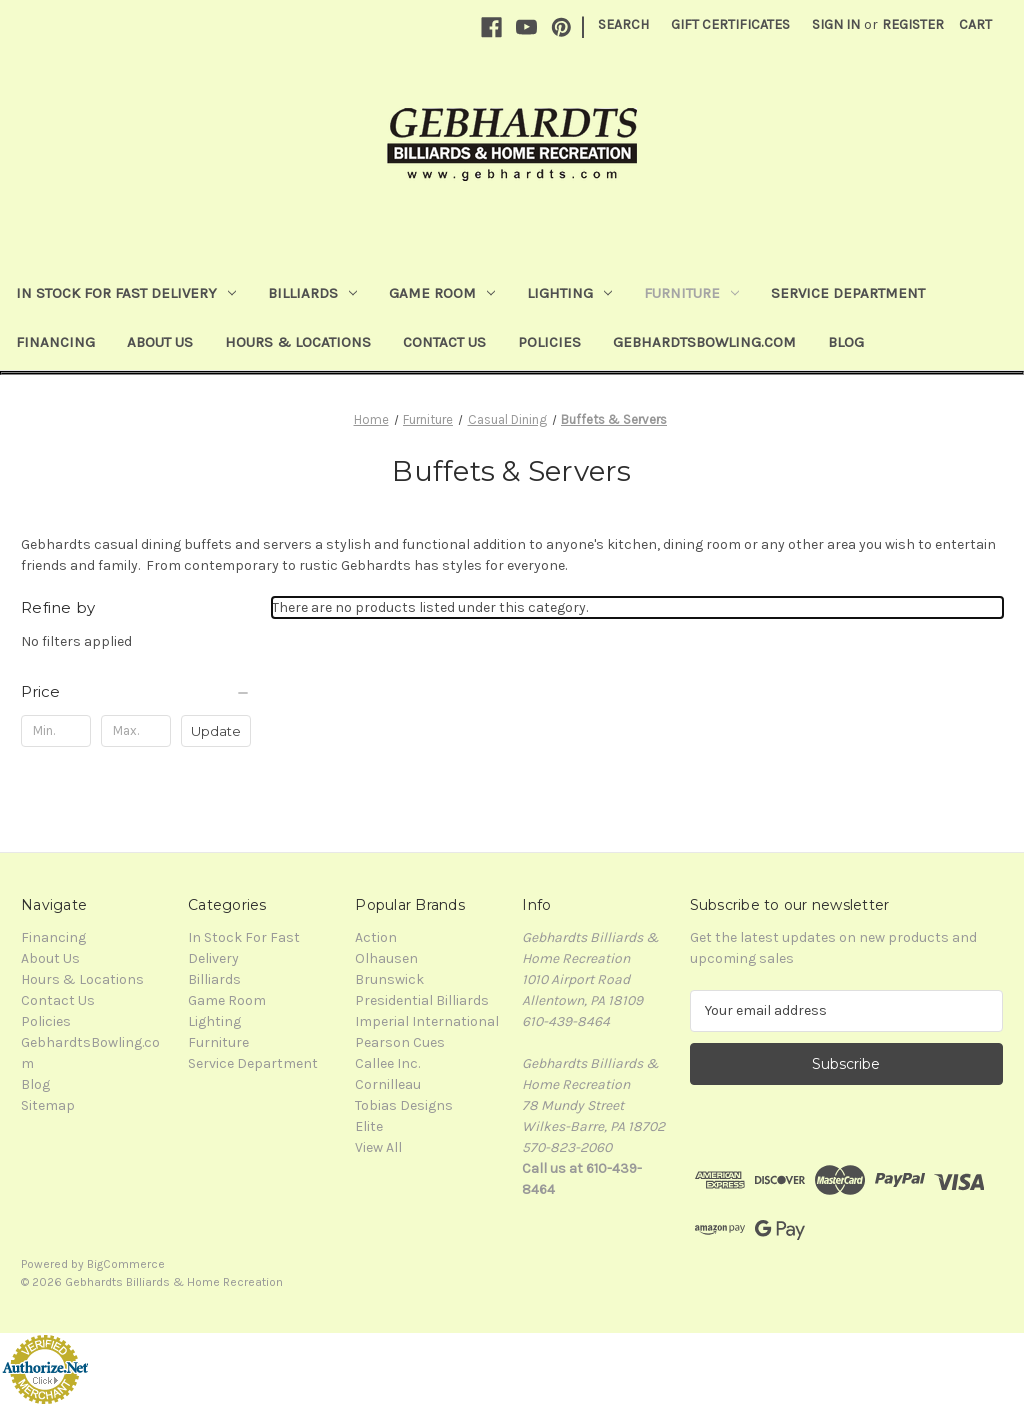  Describe the element at coordinates (442, 293) in the screenshot. I see `Game Room` at that location.